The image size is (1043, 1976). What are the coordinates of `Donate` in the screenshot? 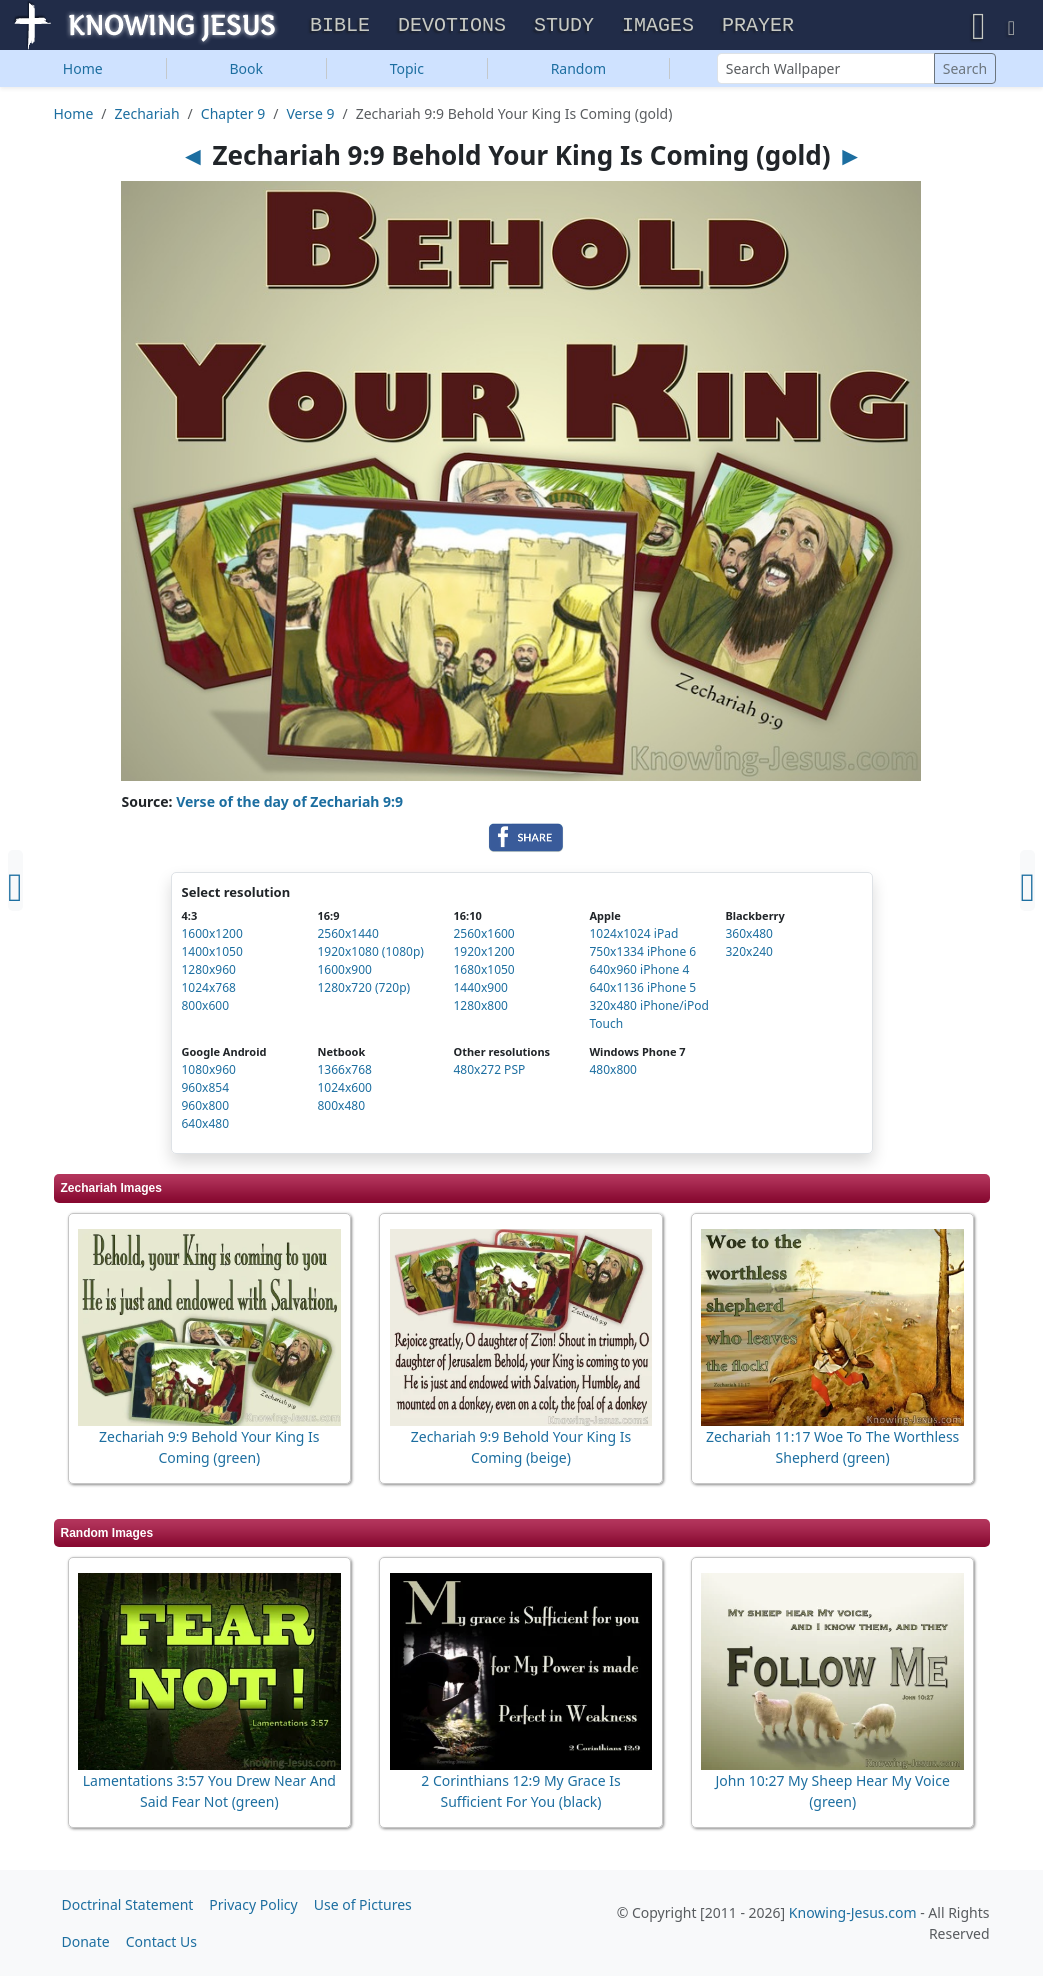 It's located at (86, 1941).